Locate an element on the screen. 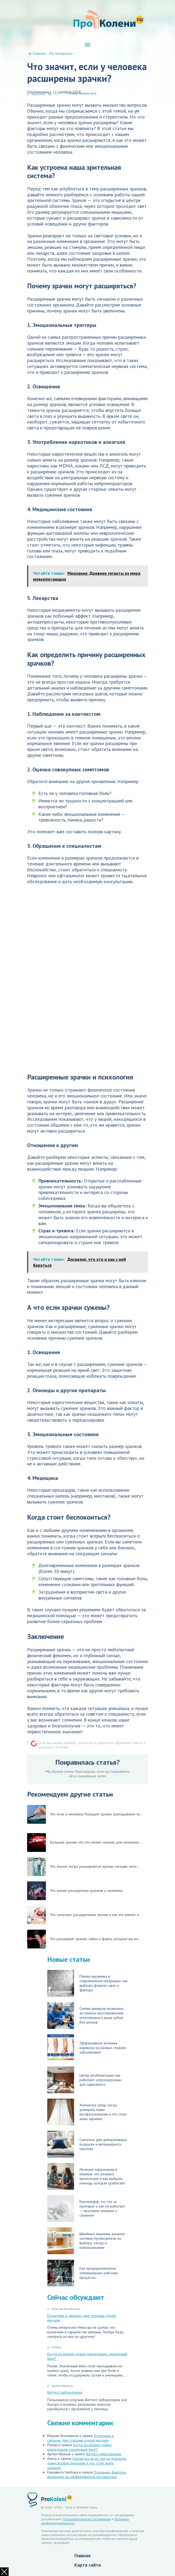  Кузнечики и саранчи: две стороны одной медали is located at coordinates (81, 2318).